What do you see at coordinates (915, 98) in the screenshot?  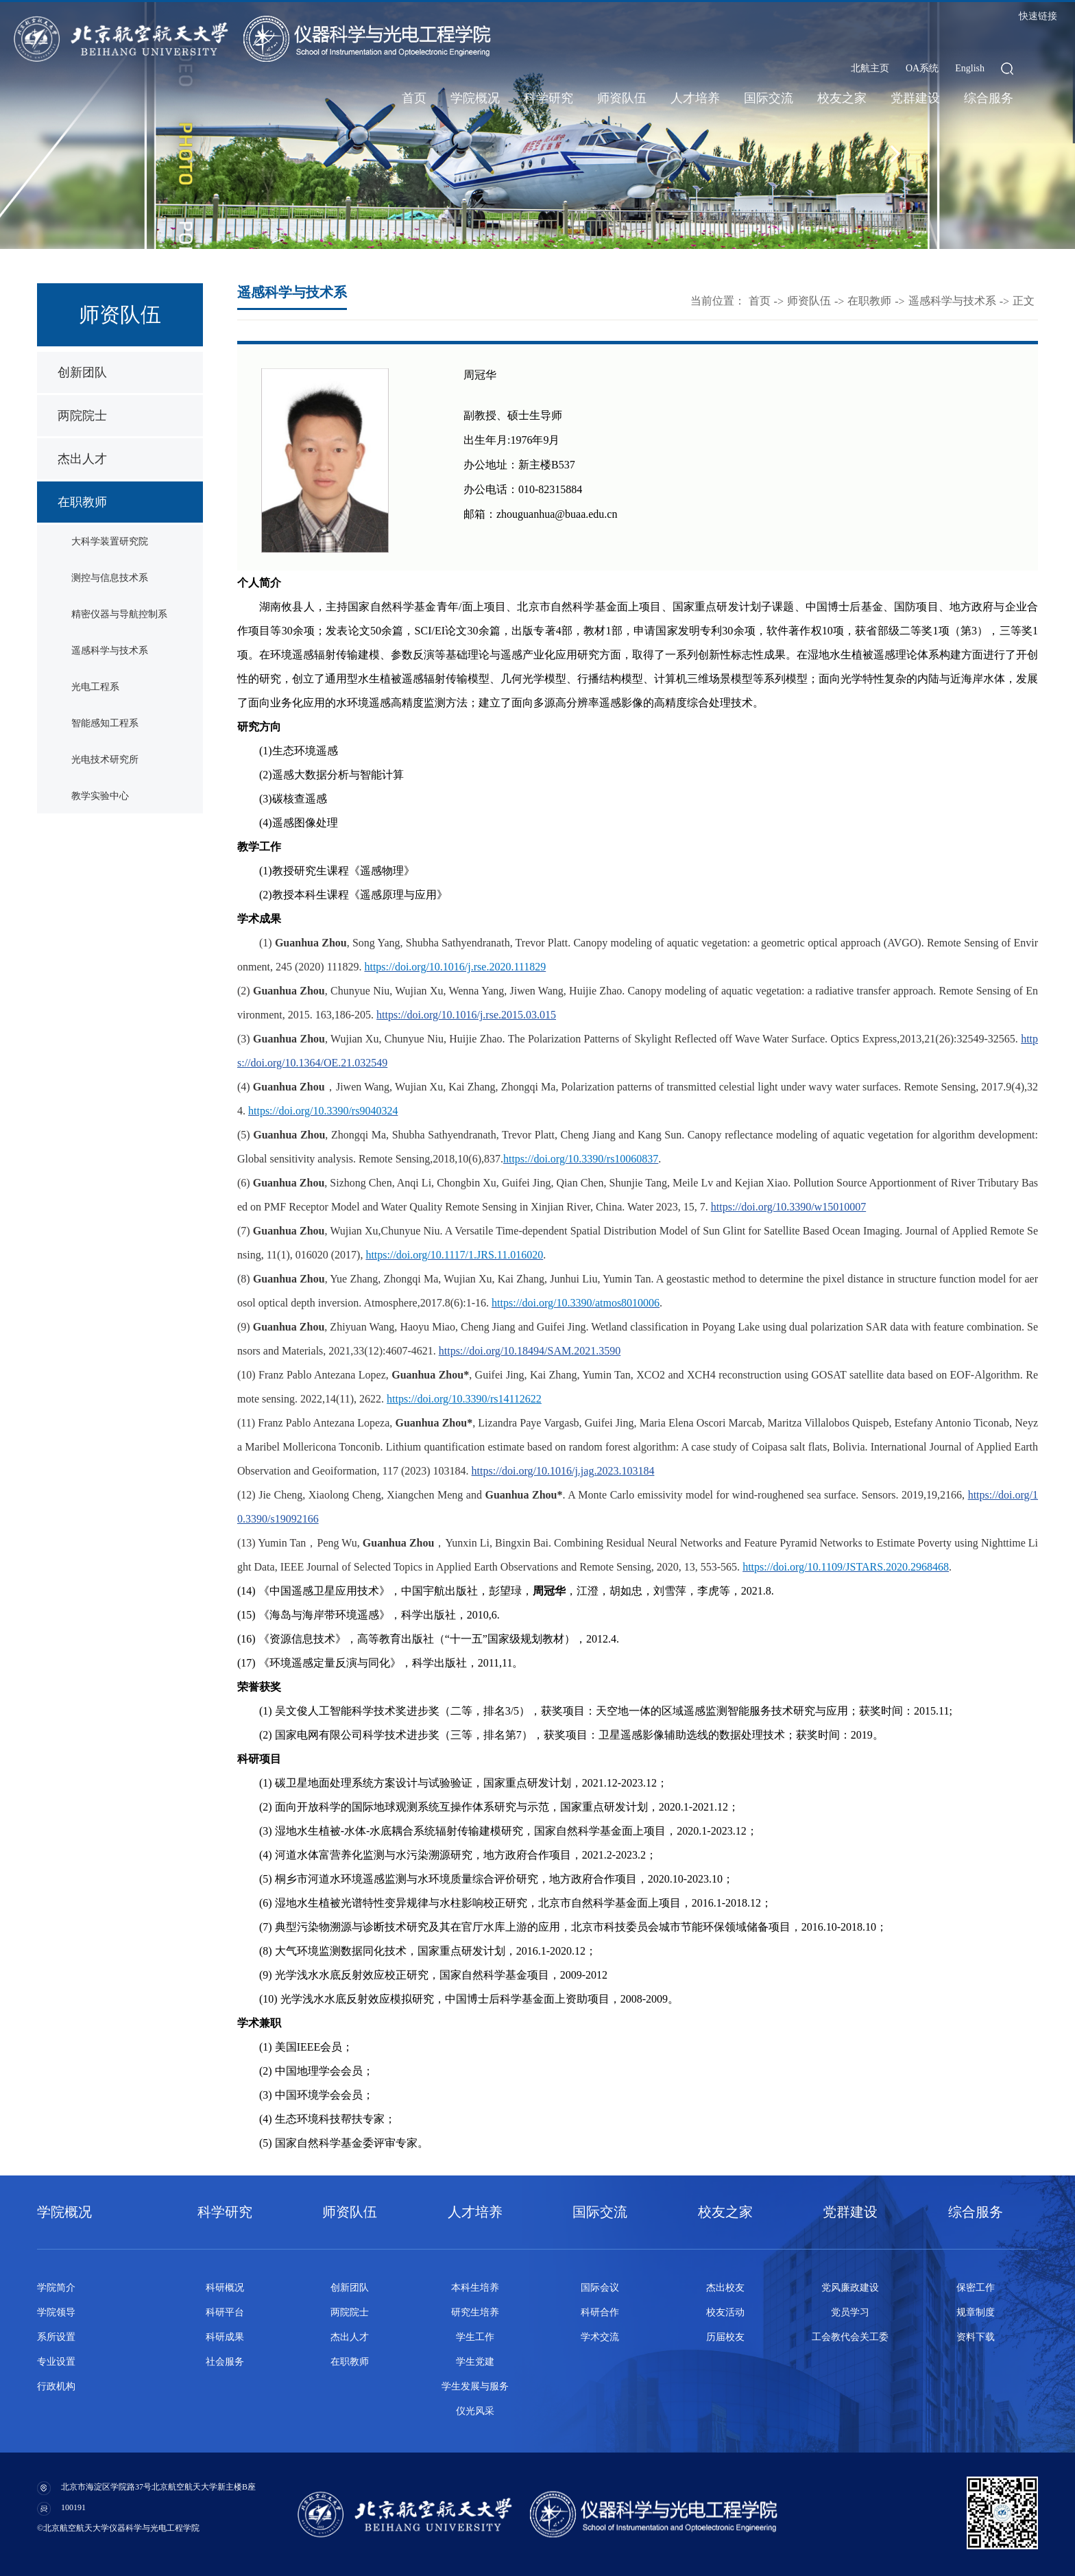 I see `党群建设` at bounding box center [915, 98].